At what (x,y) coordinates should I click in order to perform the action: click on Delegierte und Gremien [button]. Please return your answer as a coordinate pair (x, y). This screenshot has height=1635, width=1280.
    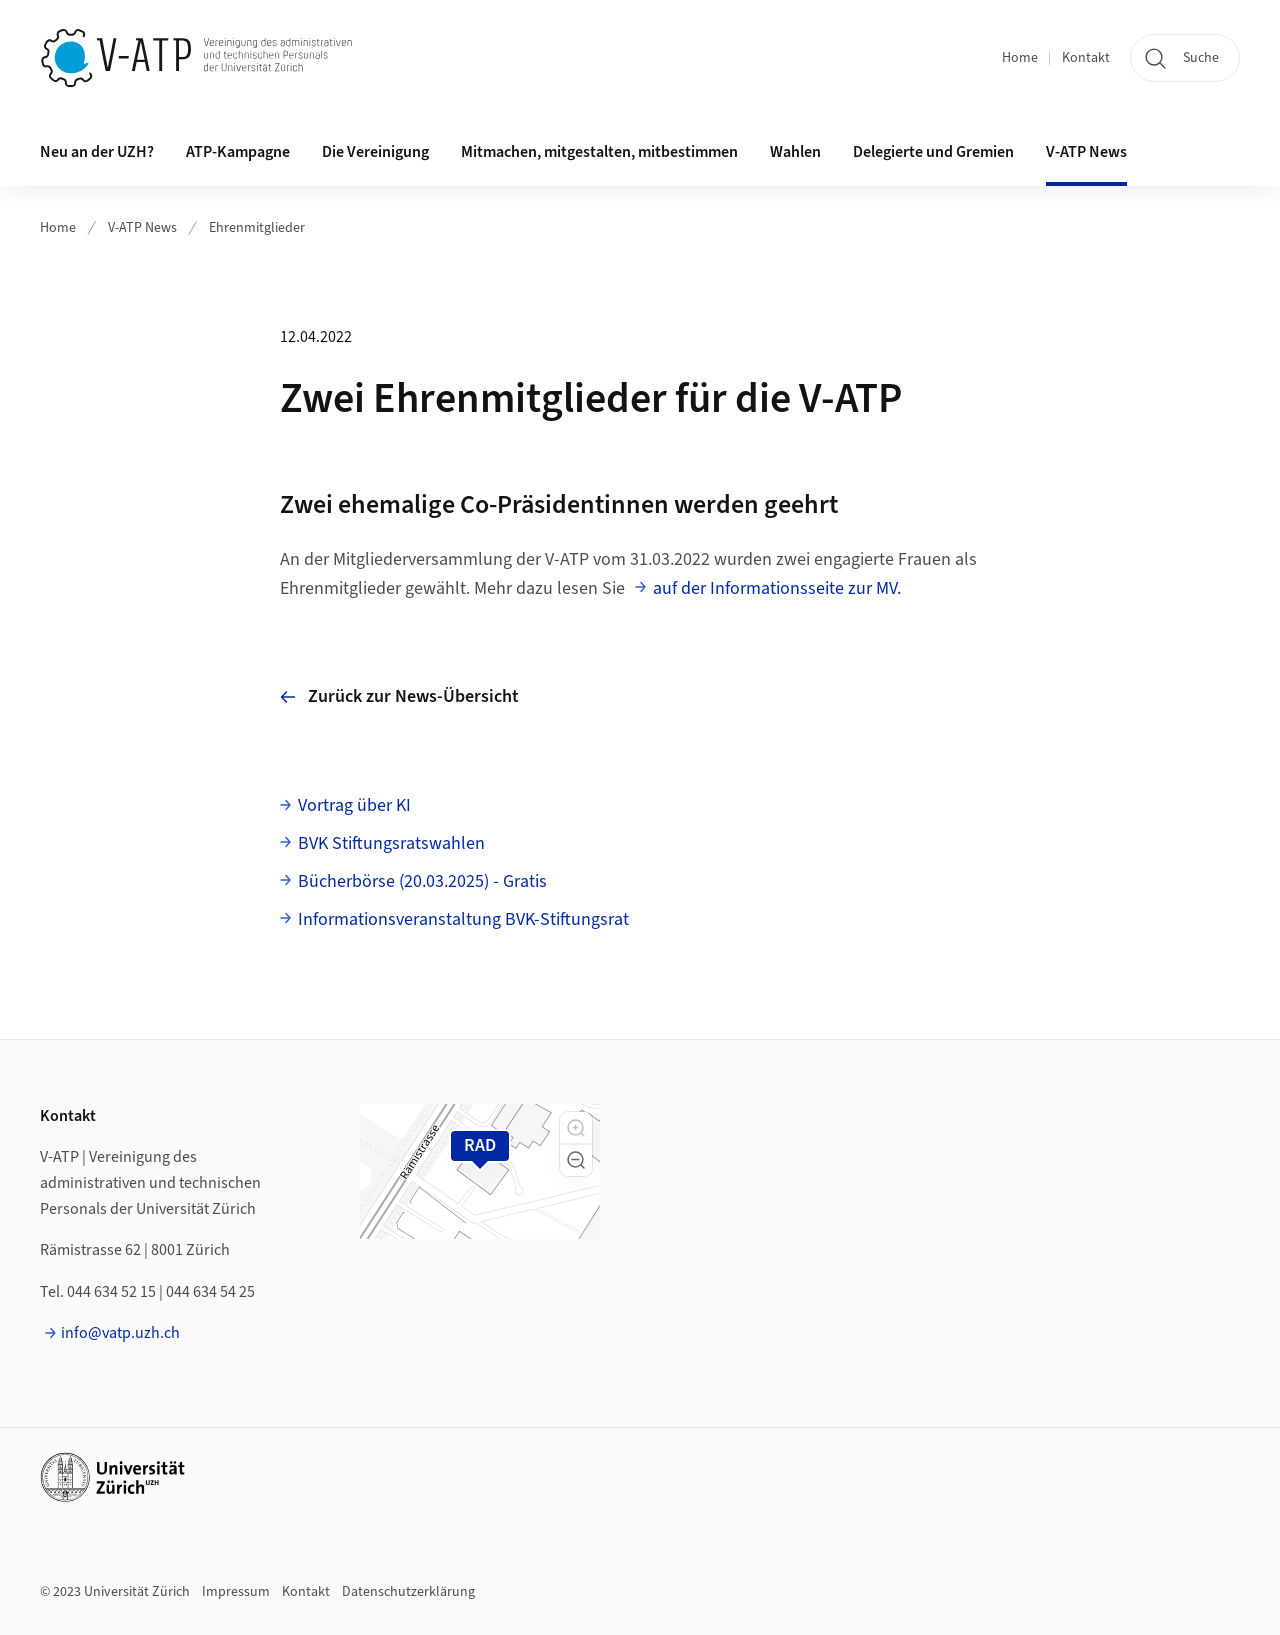
    Looking at the image, I should click on (933, 152).